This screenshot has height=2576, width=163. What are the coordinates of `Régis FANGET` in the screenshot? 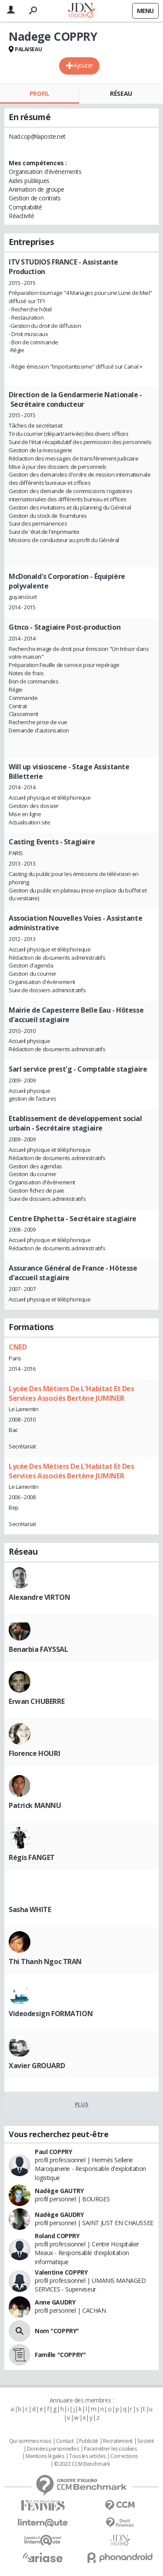 It's located at (32, 1857).